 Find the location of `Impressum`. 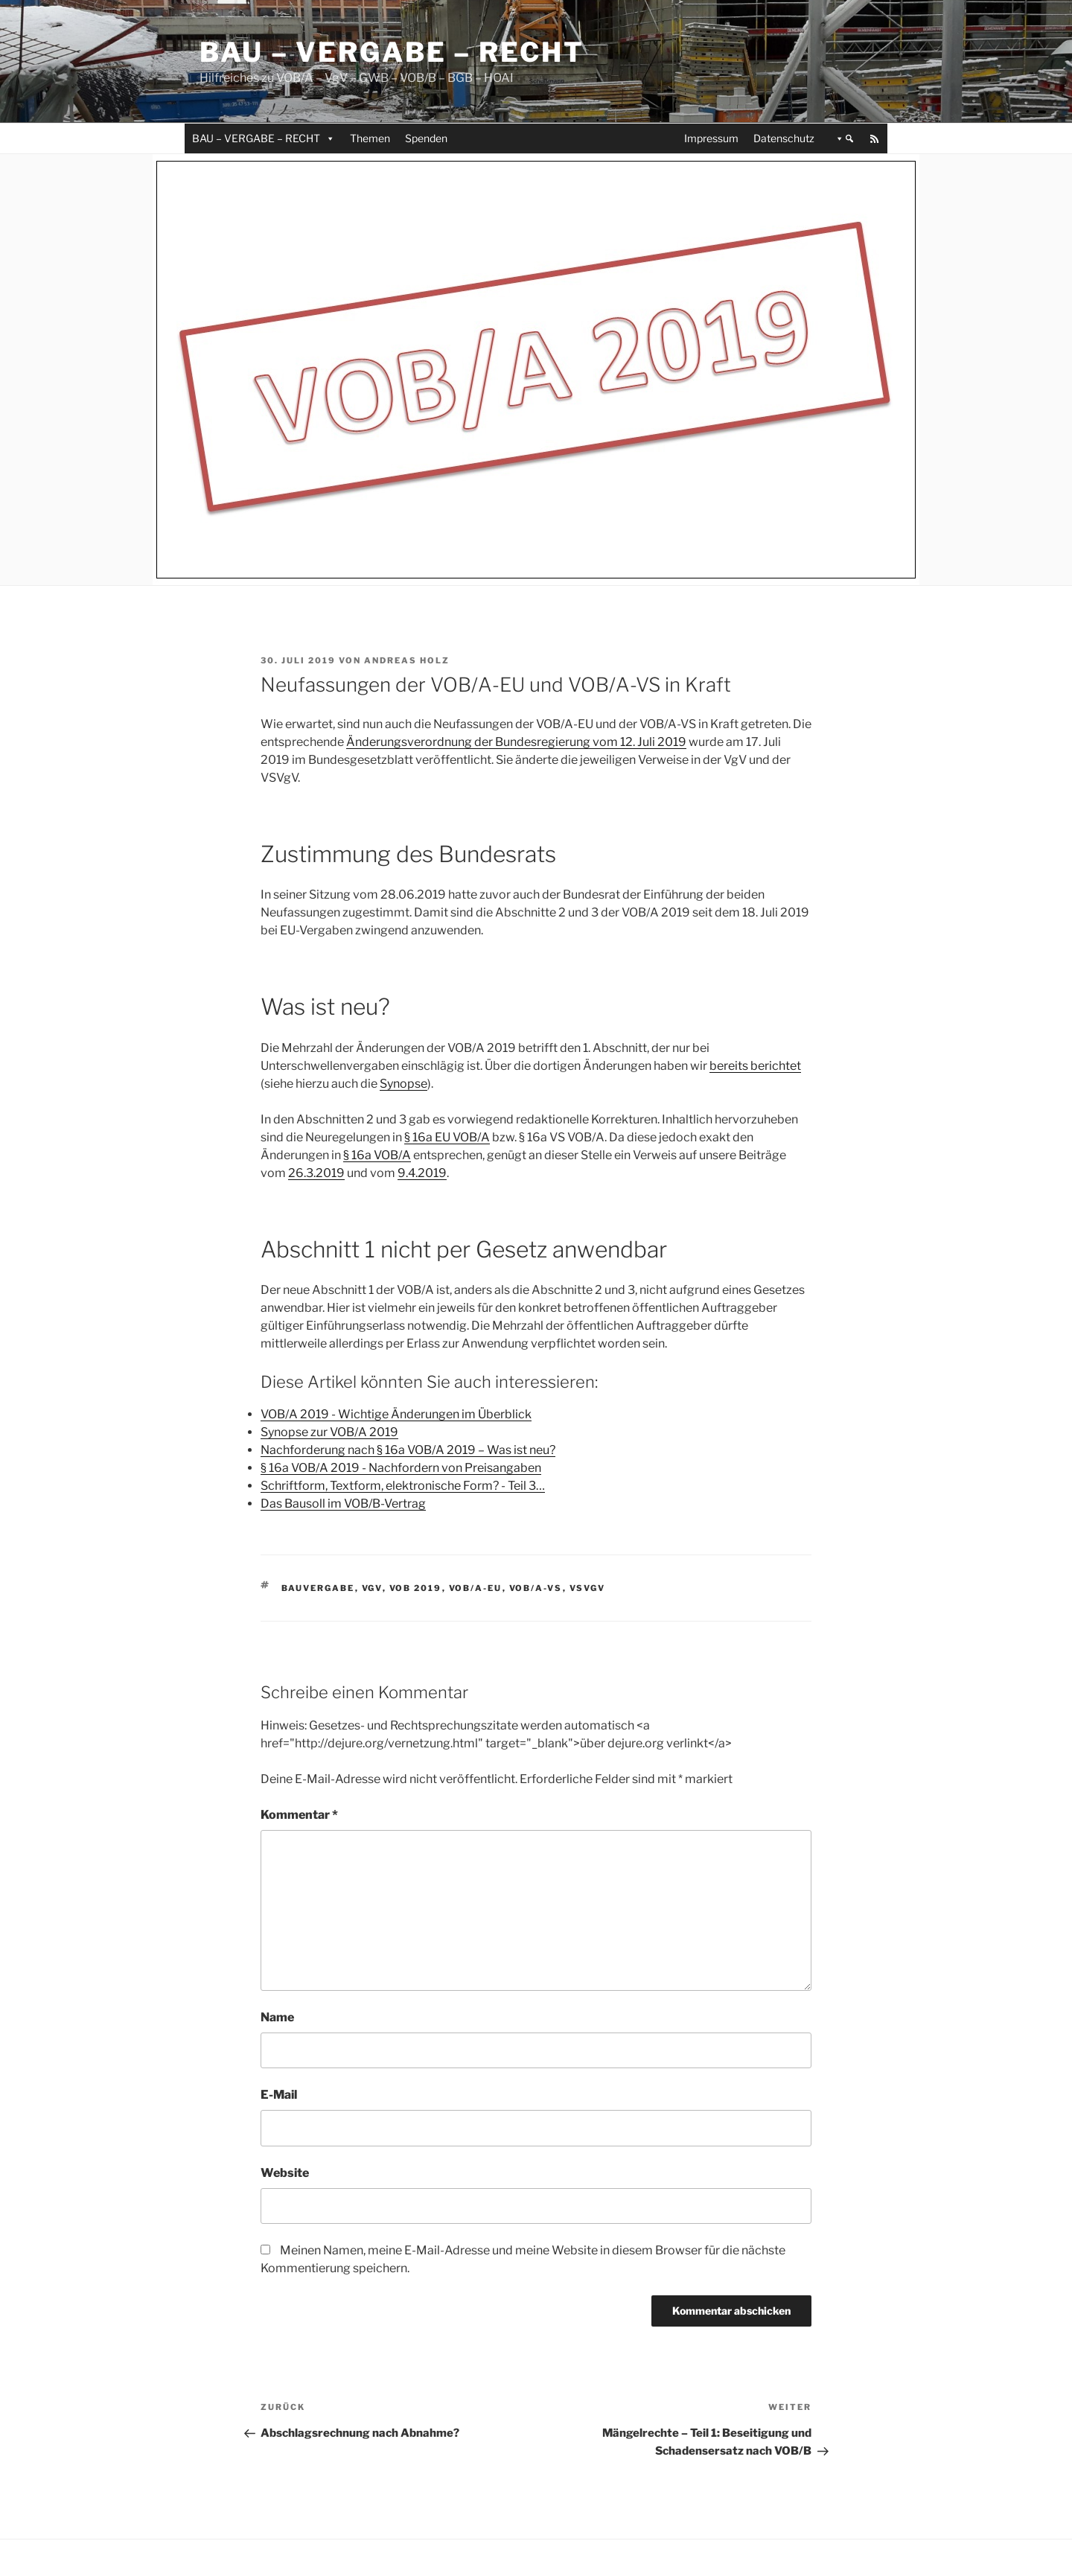

Impressum is located at coordinates (711, 138).